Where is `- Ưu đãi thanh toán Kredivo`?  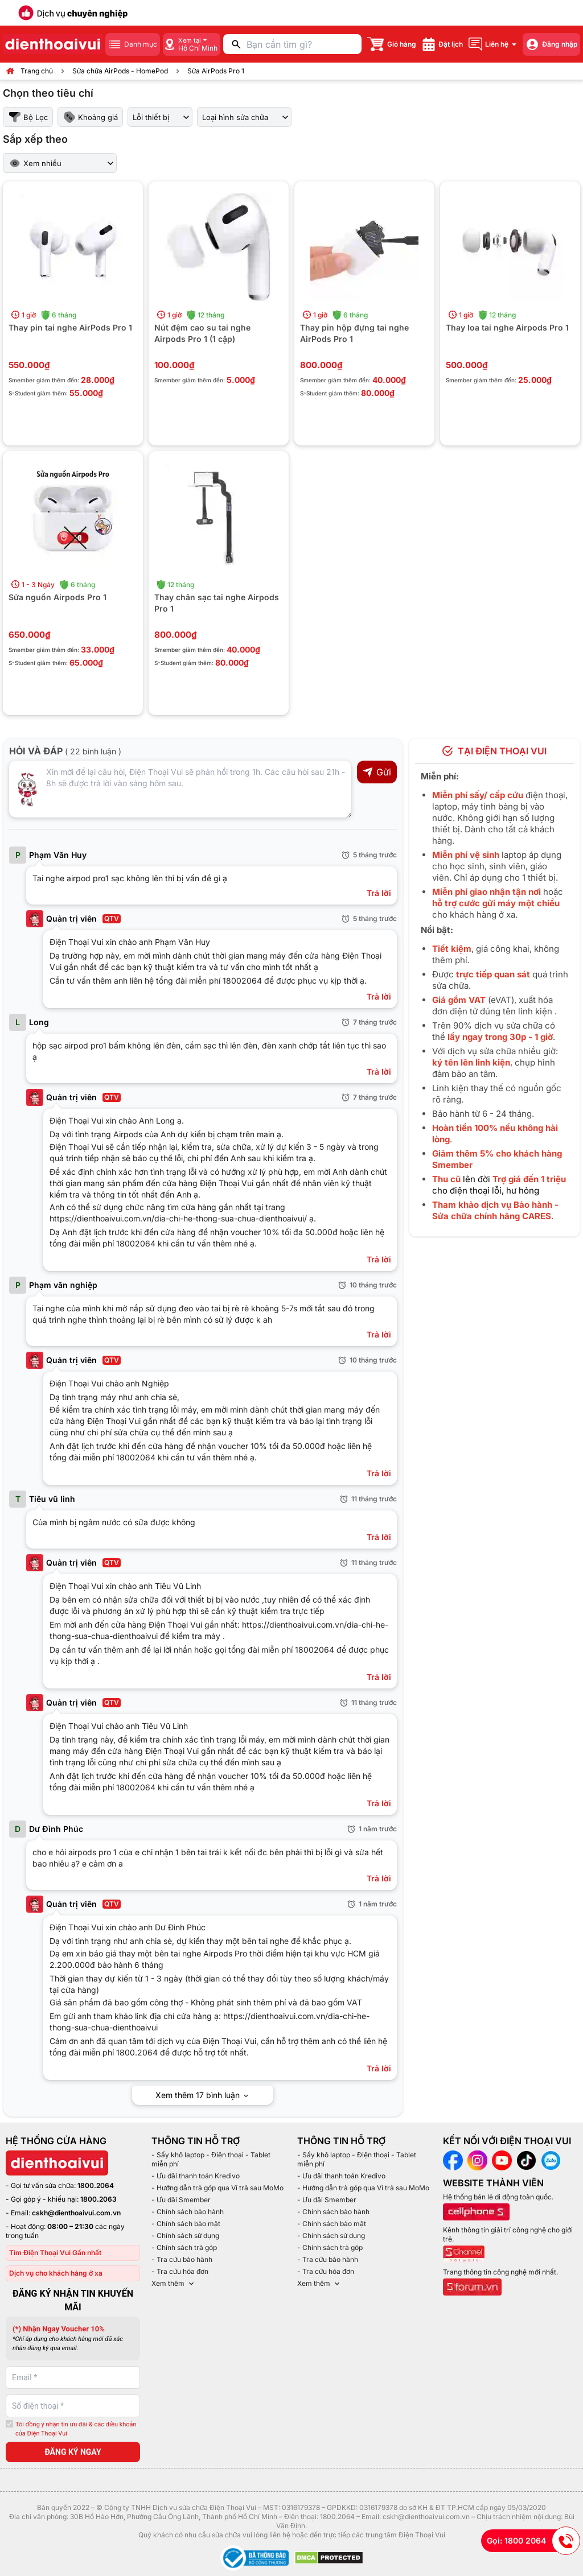
- Ưu đãi thanh toán Kredivo is located at coordinates (195, 2176).